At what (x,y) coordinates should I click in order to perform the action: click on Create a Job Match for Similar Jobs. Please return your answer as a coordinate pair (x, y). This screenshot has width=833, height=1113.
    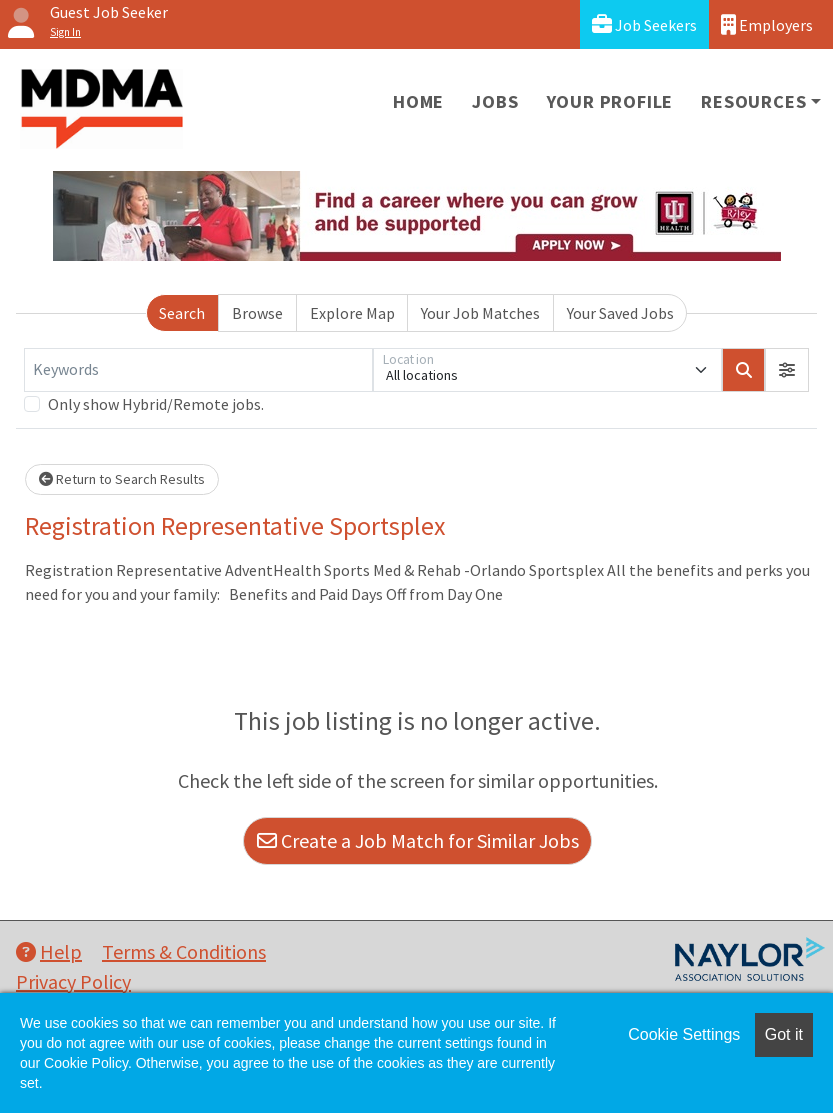
    Looking at the image, I should click on (418, 840).